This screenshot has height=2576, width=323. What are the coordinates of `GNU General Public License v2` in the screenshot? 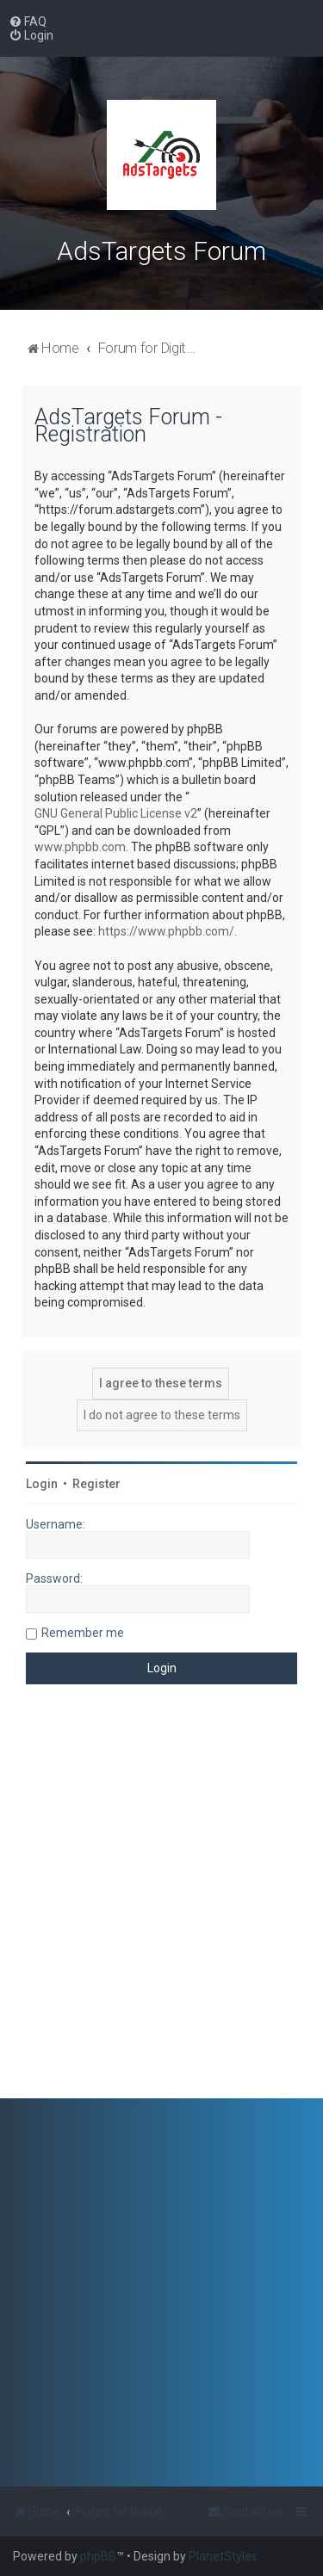 It's located at (115, 813).